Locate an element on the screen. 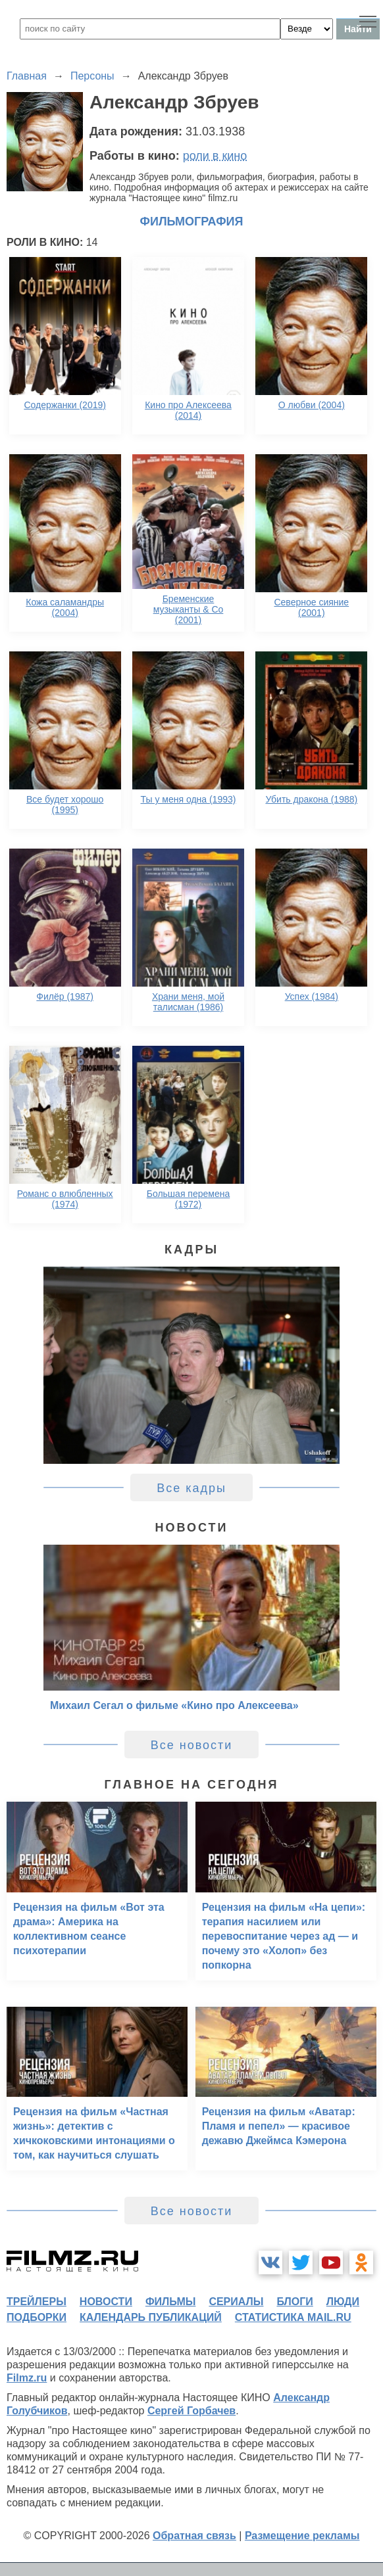 The height and width of the screenshot is (2576, 383). Обратная связь is located at coordinates (194, 2535).